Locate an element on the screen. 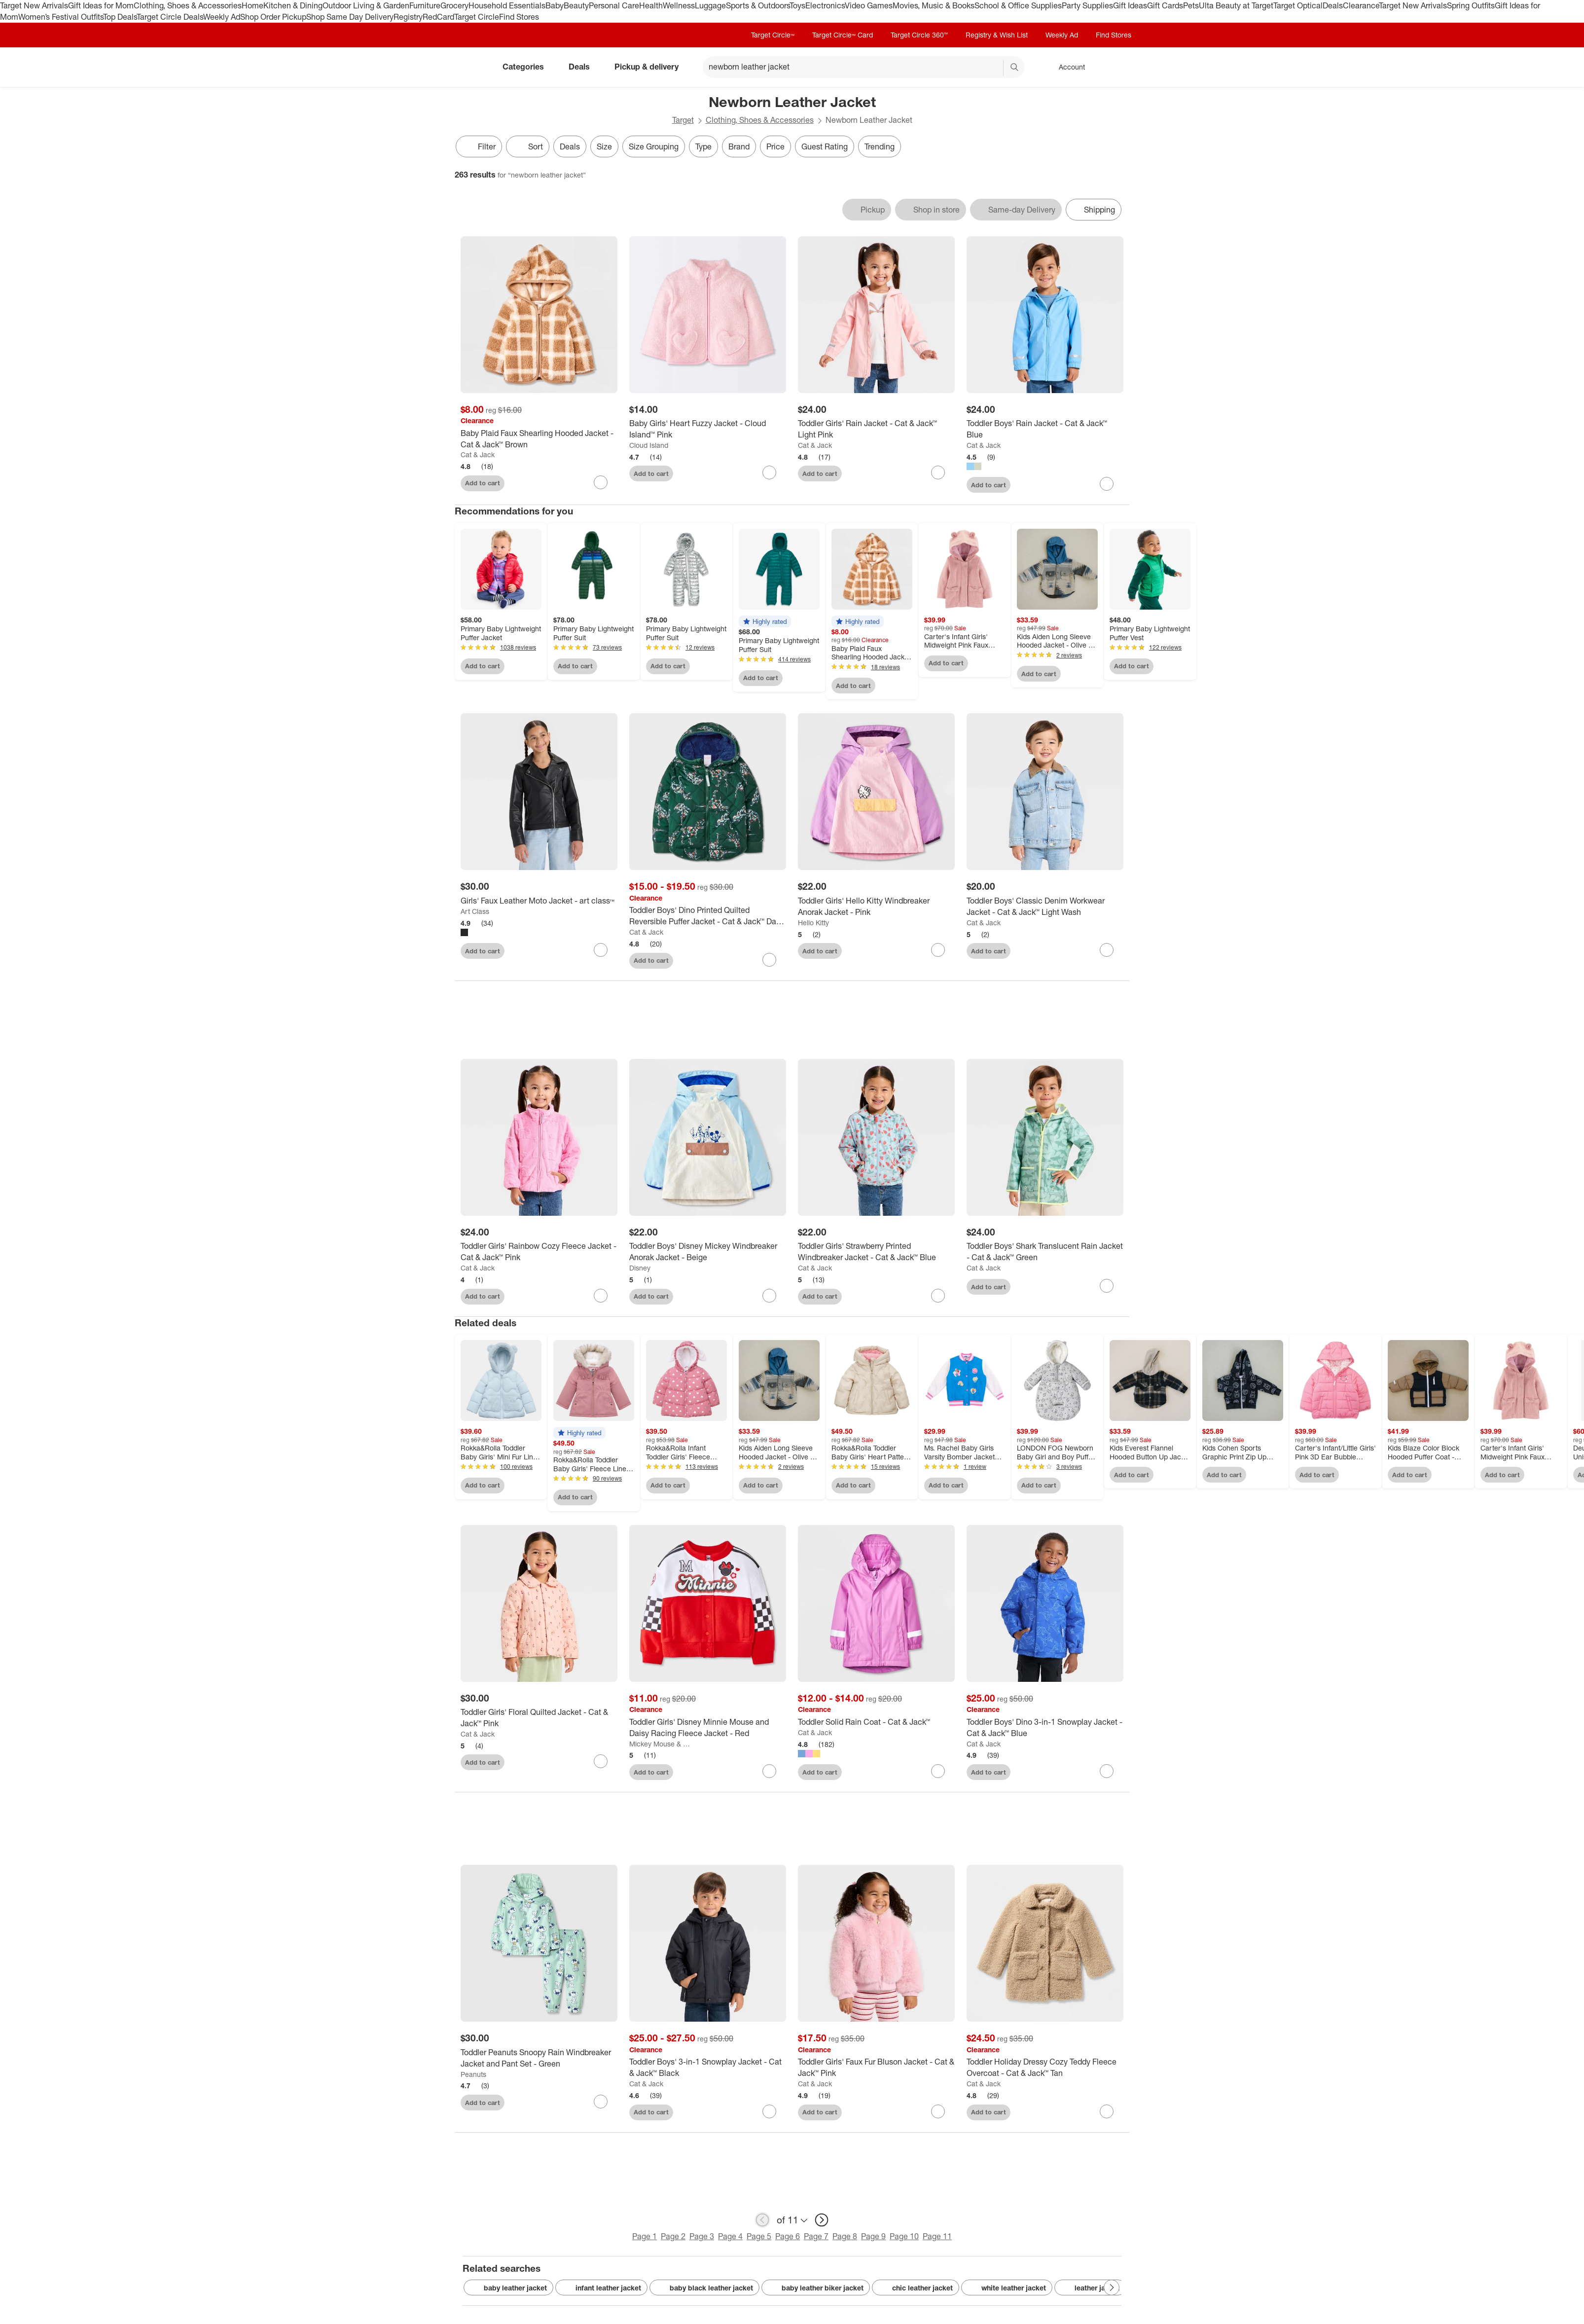 Image resolution: width=1584 pixels, height=2324 pixels. Filter [Filters Menu. 0 applied] is located at coordinates (479, 146).